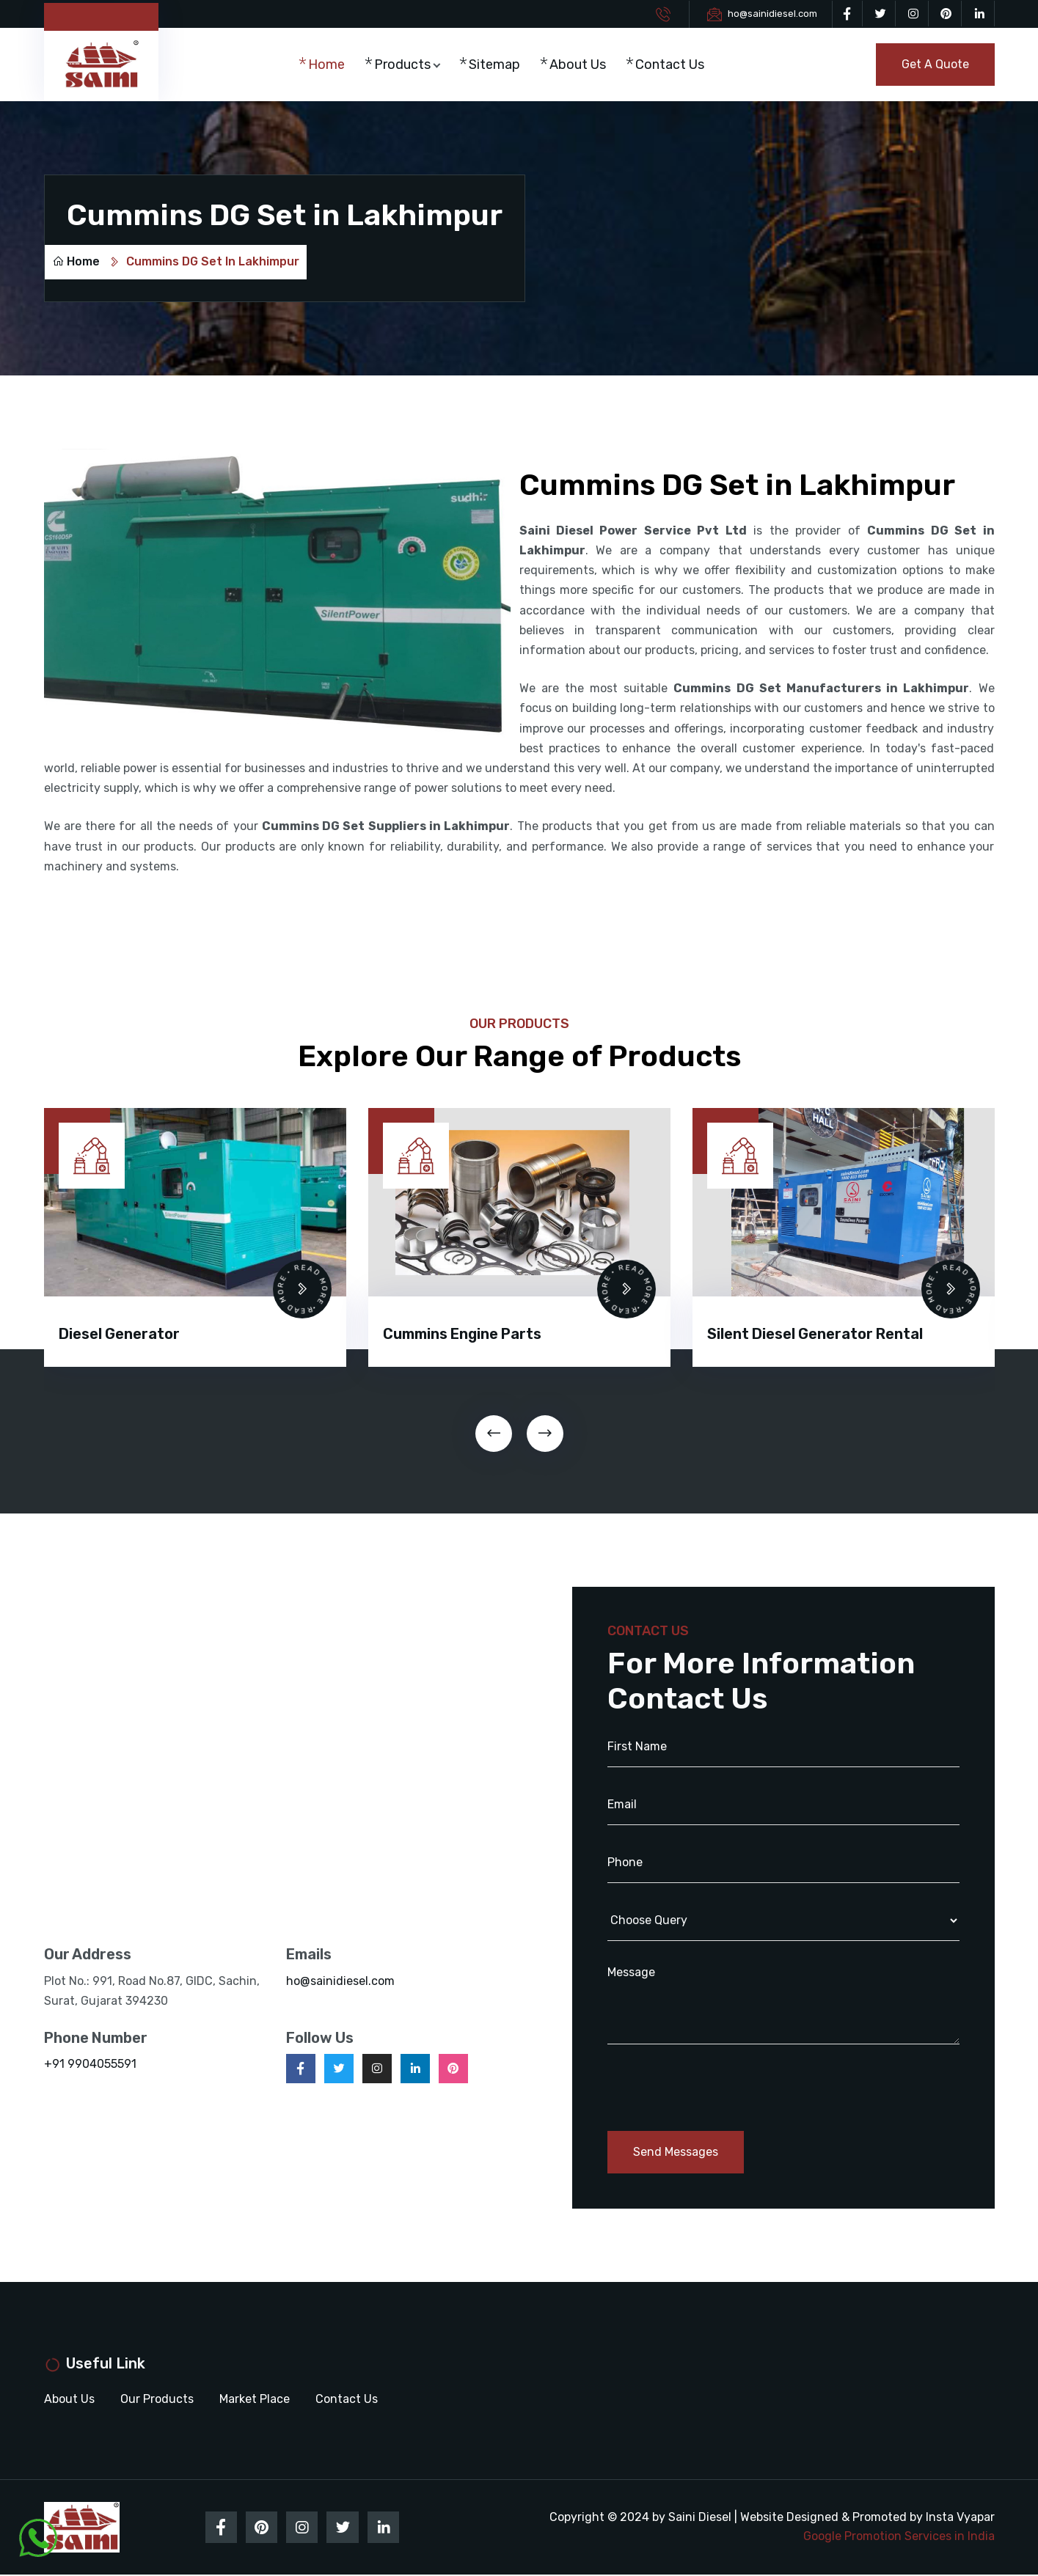 The width and height of the screenshot is (1038, 2576). I want to click on Contact Us, so click(672, 65).